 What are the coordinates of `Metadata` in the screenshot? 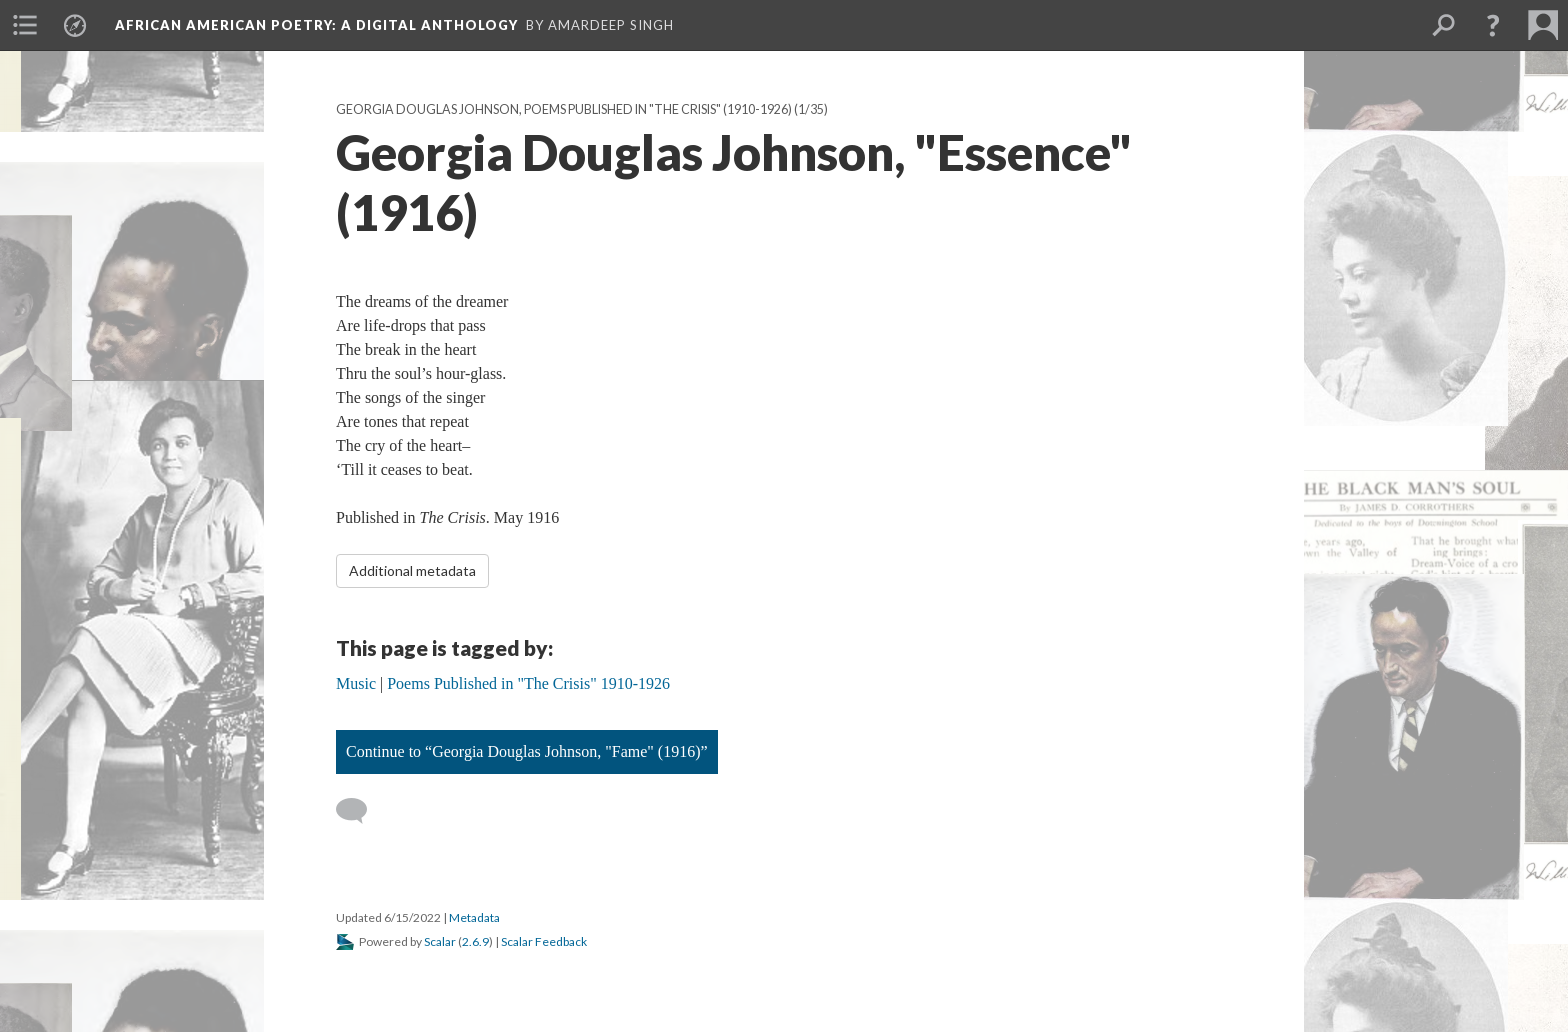 It's located at (474, 917).